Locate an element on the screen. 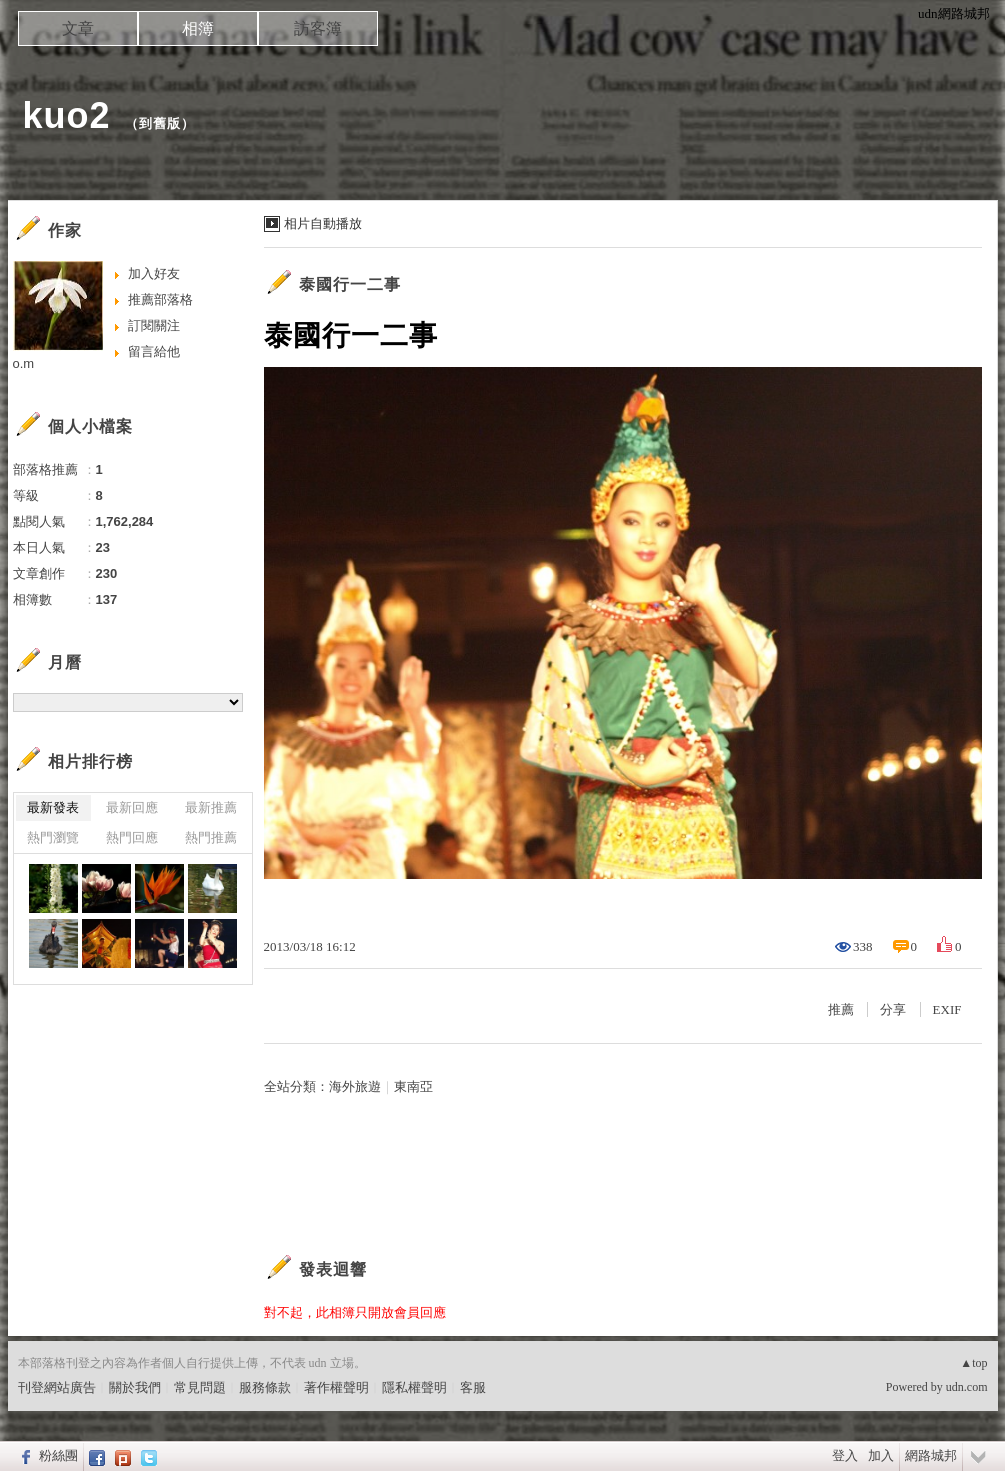  加入 is located at coordinates (881, 1455).